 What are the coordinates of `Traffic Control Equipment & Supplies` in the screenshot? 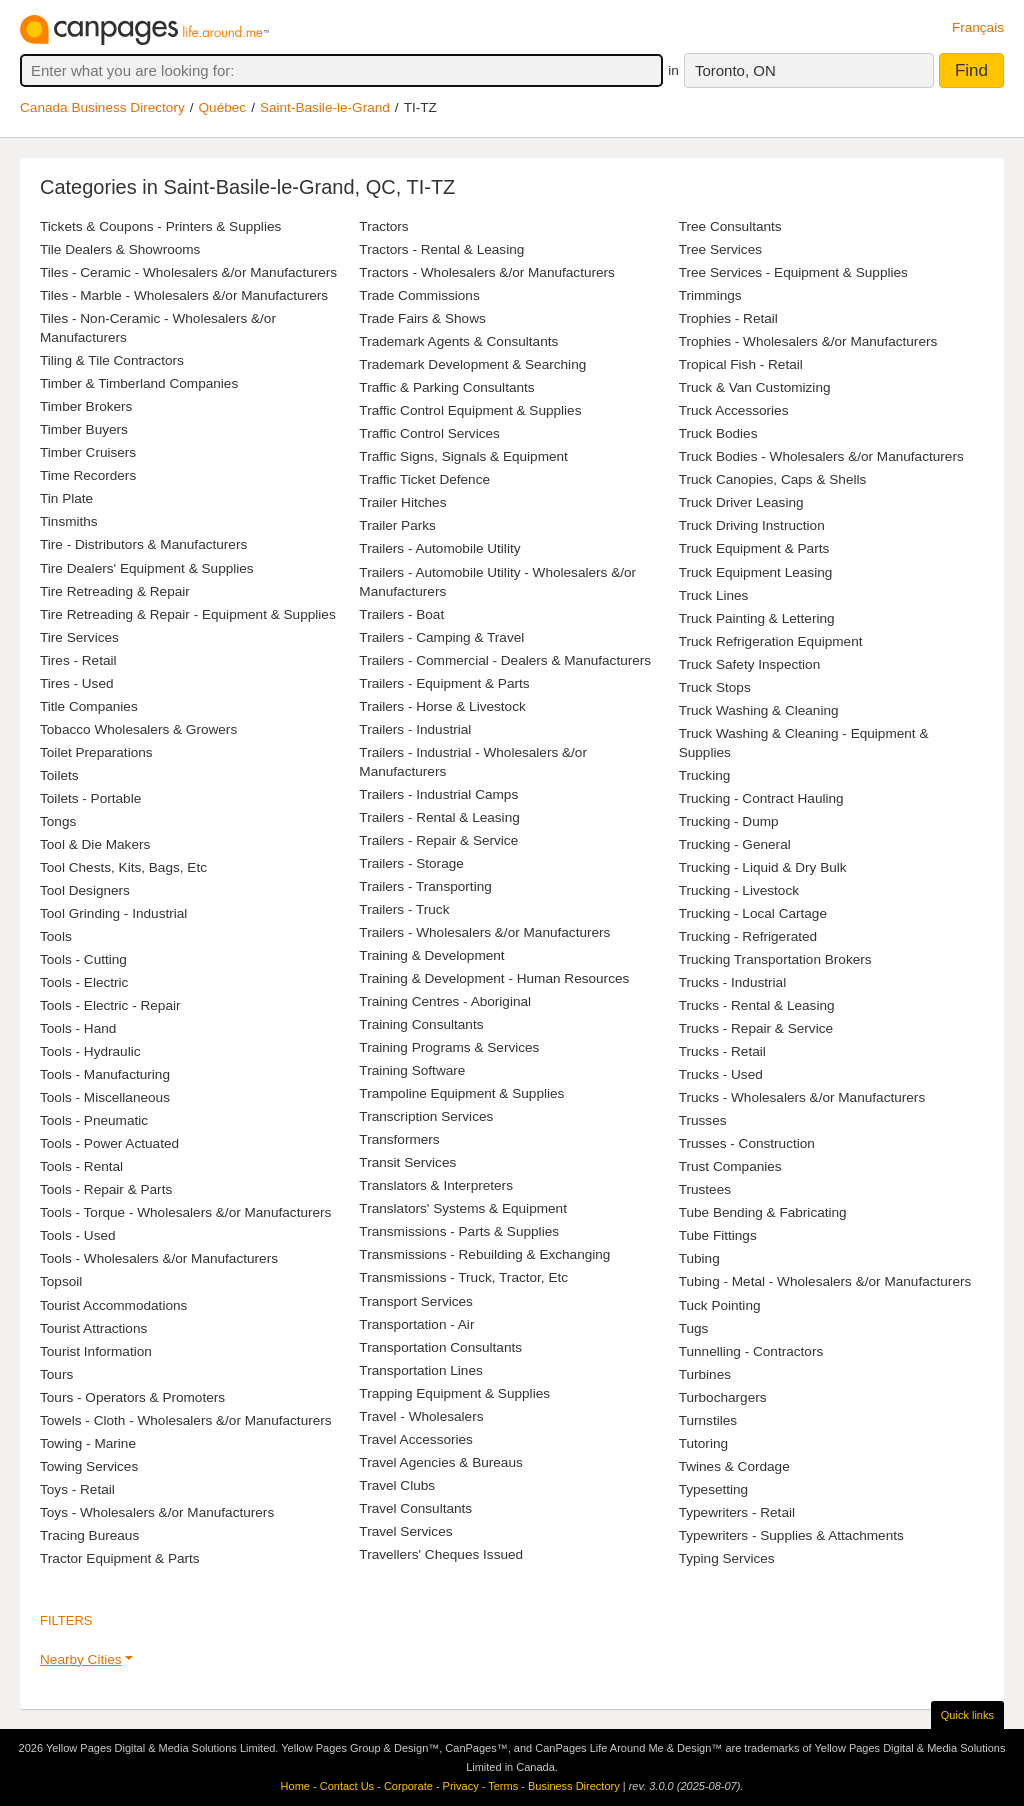 It's located at (470, 410).